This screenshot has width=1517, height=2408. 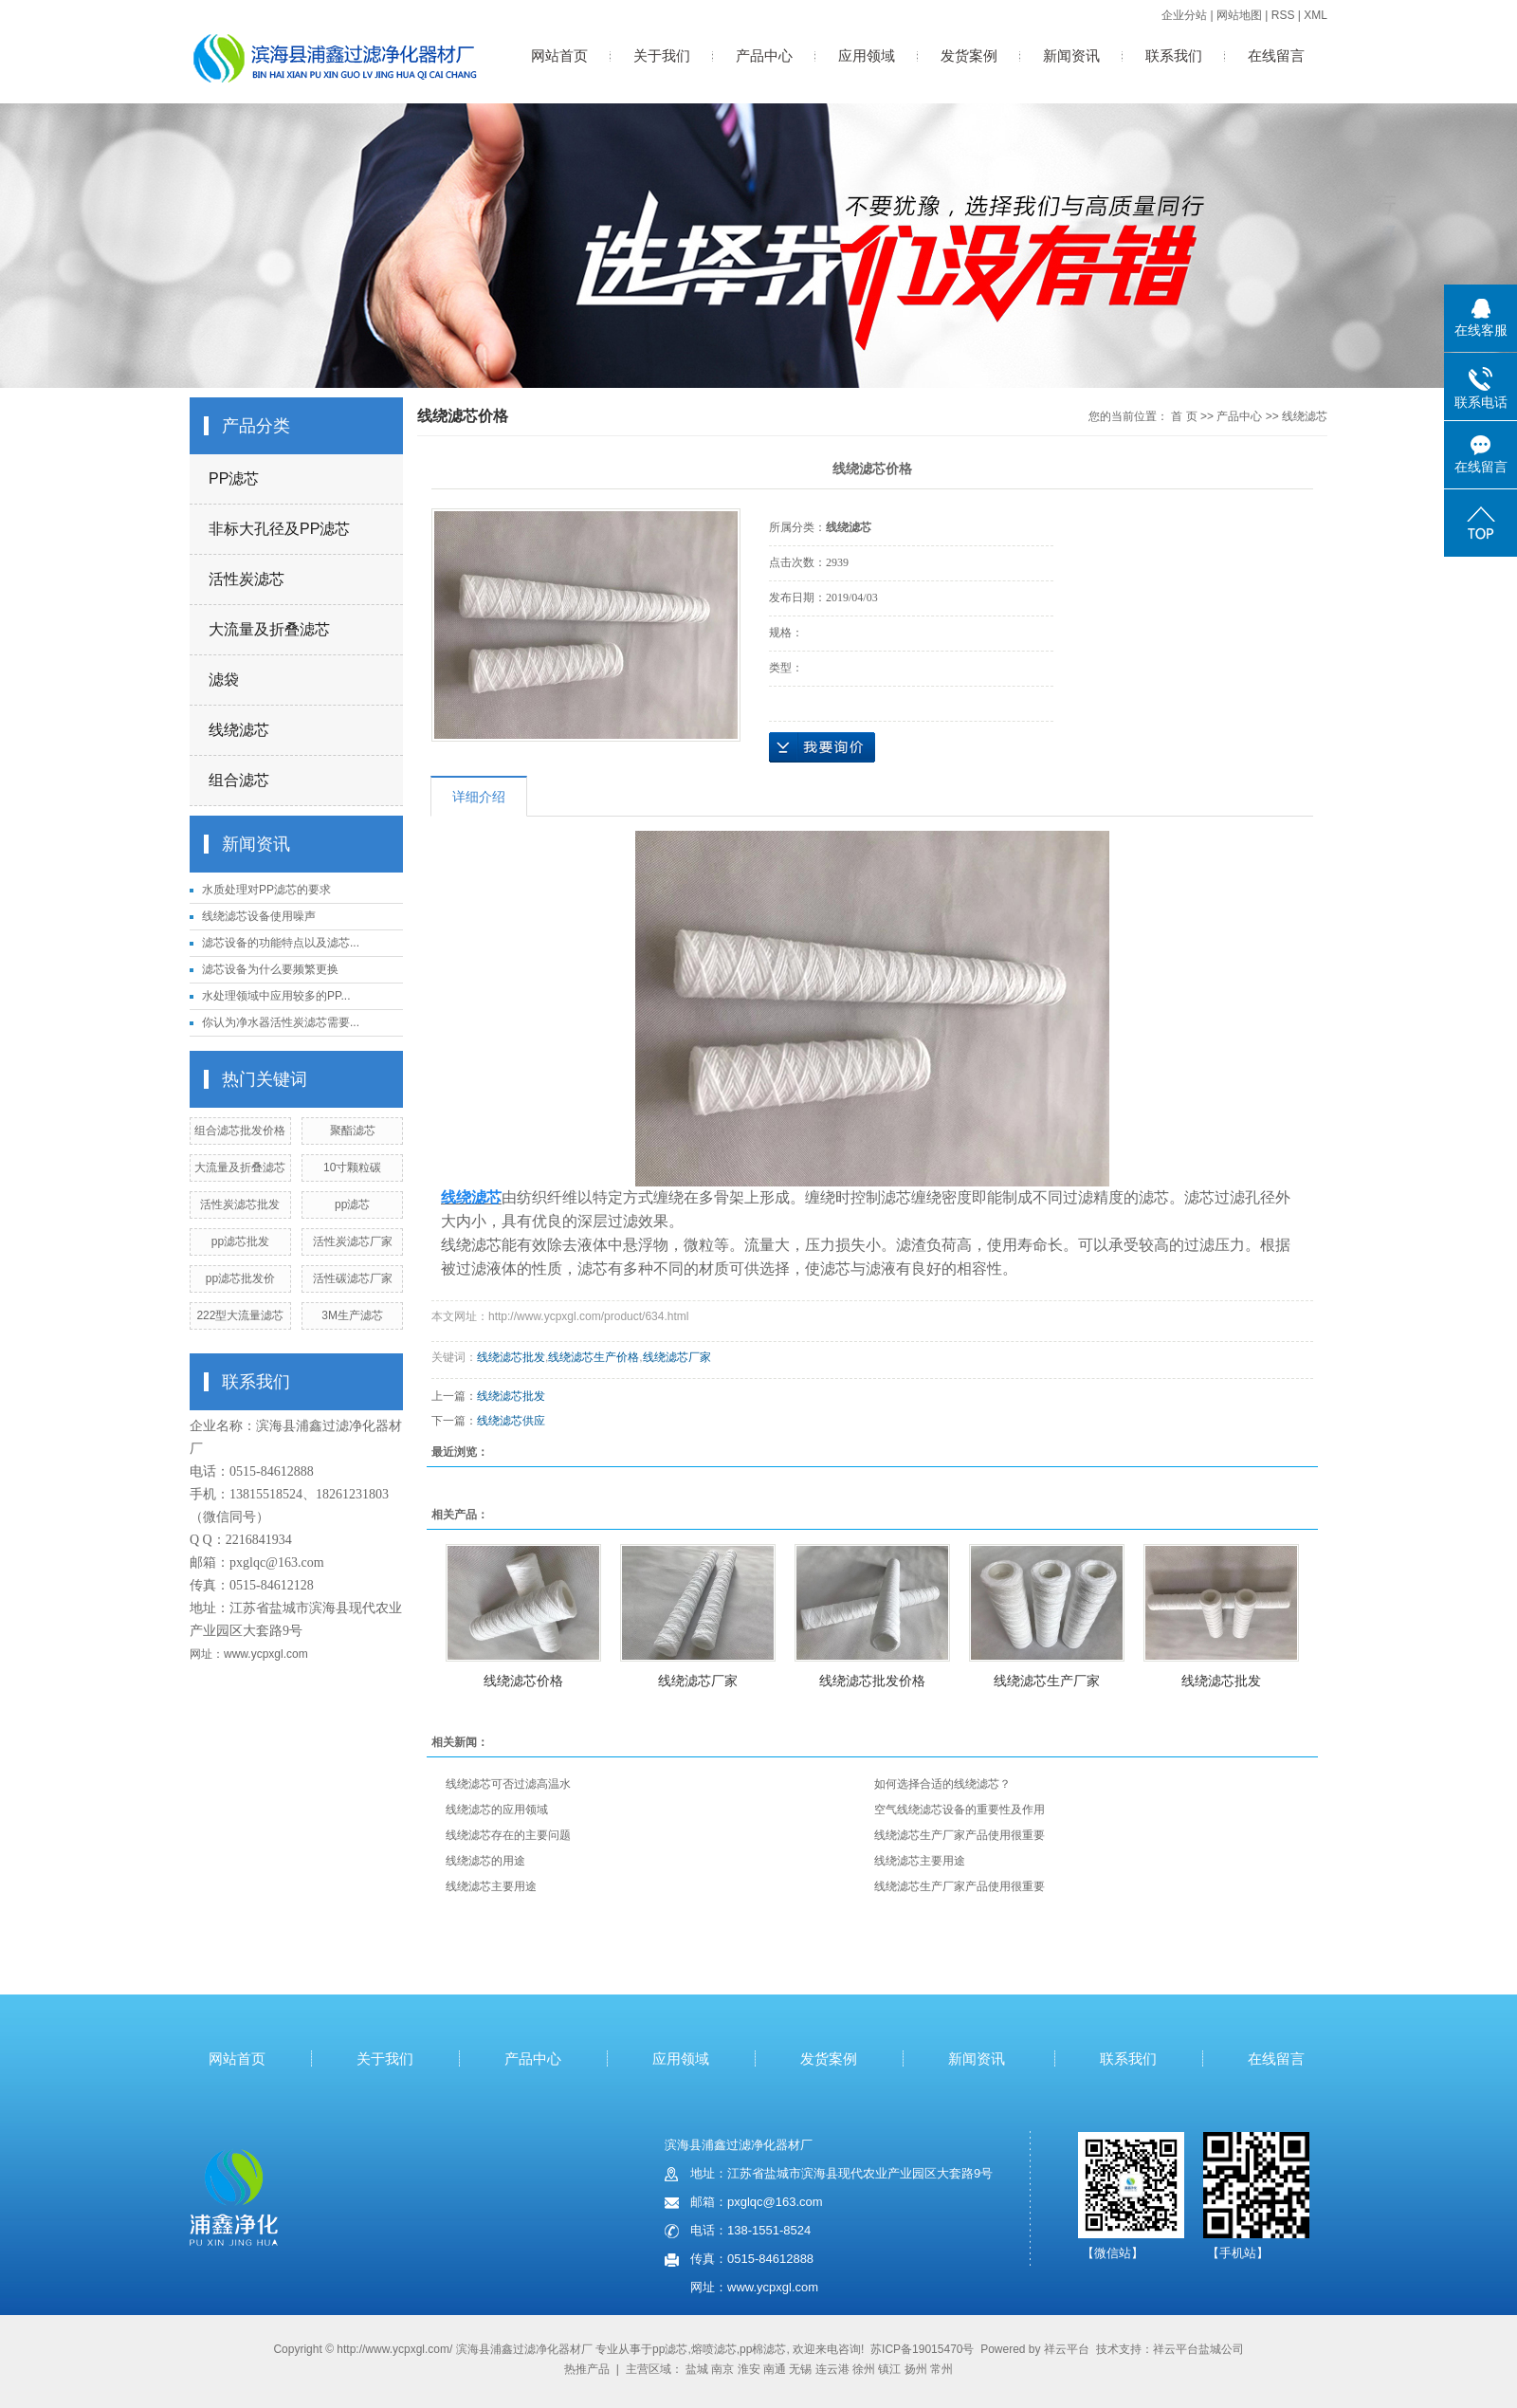 I want to click on 如何选择合适的线绕滤芯？, so click(x=942, y=1784).